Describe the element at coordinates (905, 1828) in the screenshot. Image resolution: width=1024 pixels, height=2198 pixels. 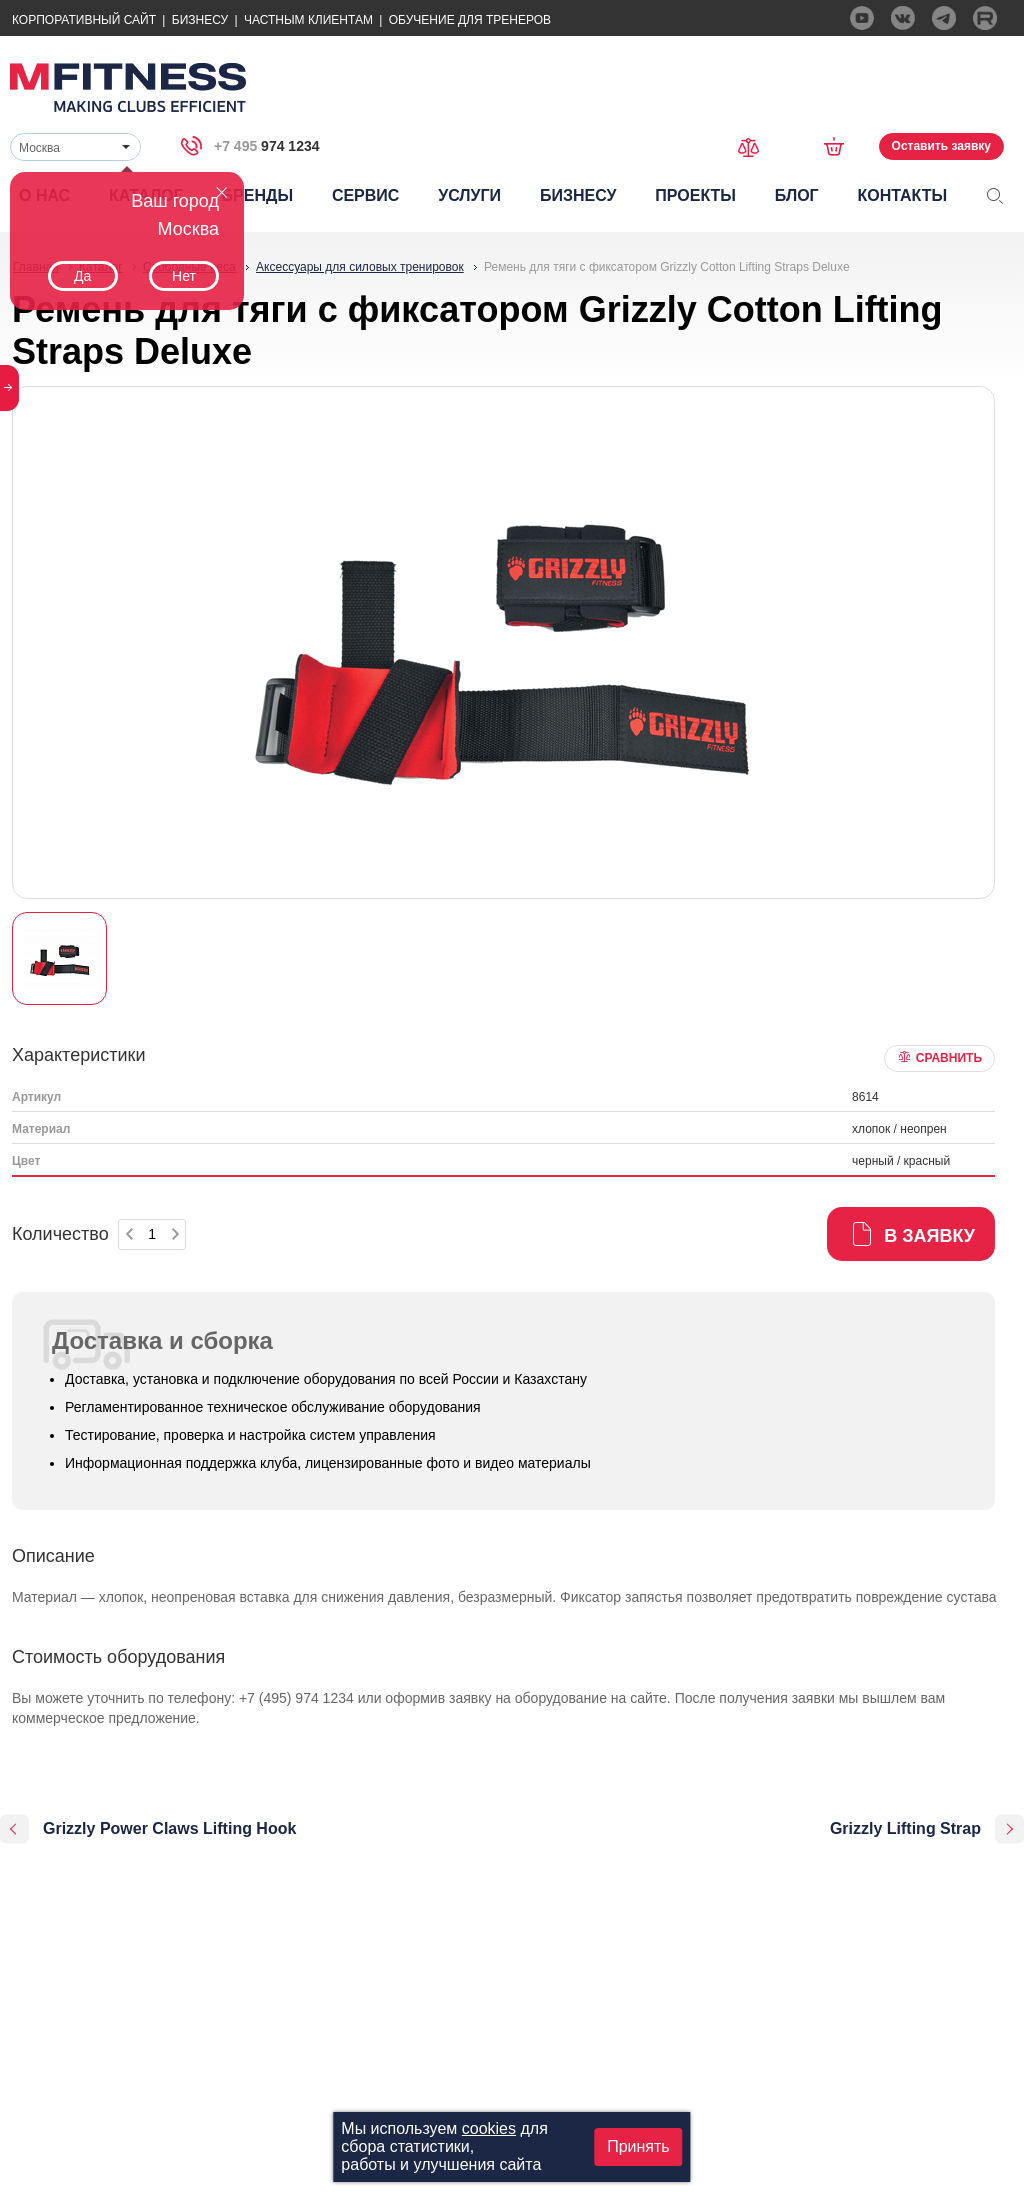
I see `Grizzly Lifting Strap` at that location.